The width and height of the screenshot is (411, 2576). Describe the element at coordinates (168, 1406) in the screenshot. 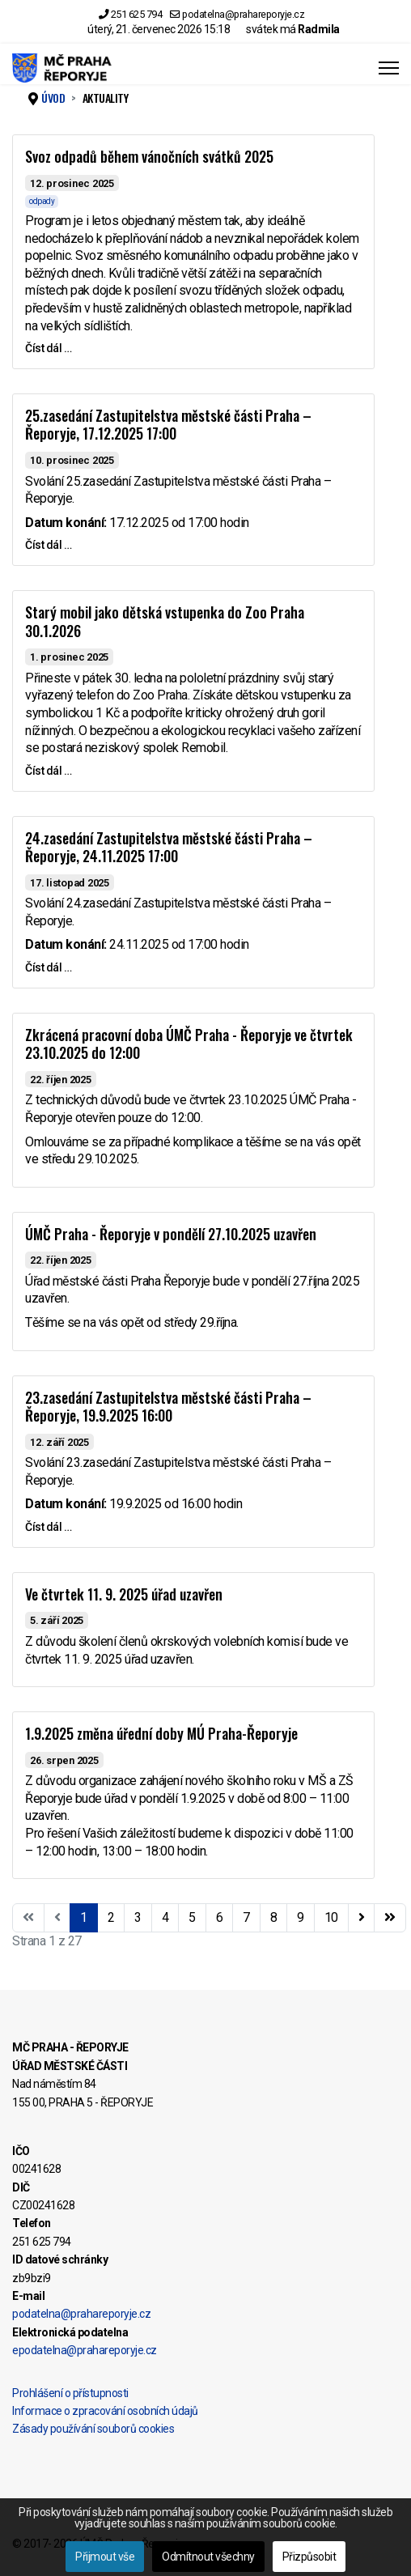

I see `23.zasedání Zastupitelstva městské části Praha – Řeporyje, 19.9.2025 16:00` at that location.